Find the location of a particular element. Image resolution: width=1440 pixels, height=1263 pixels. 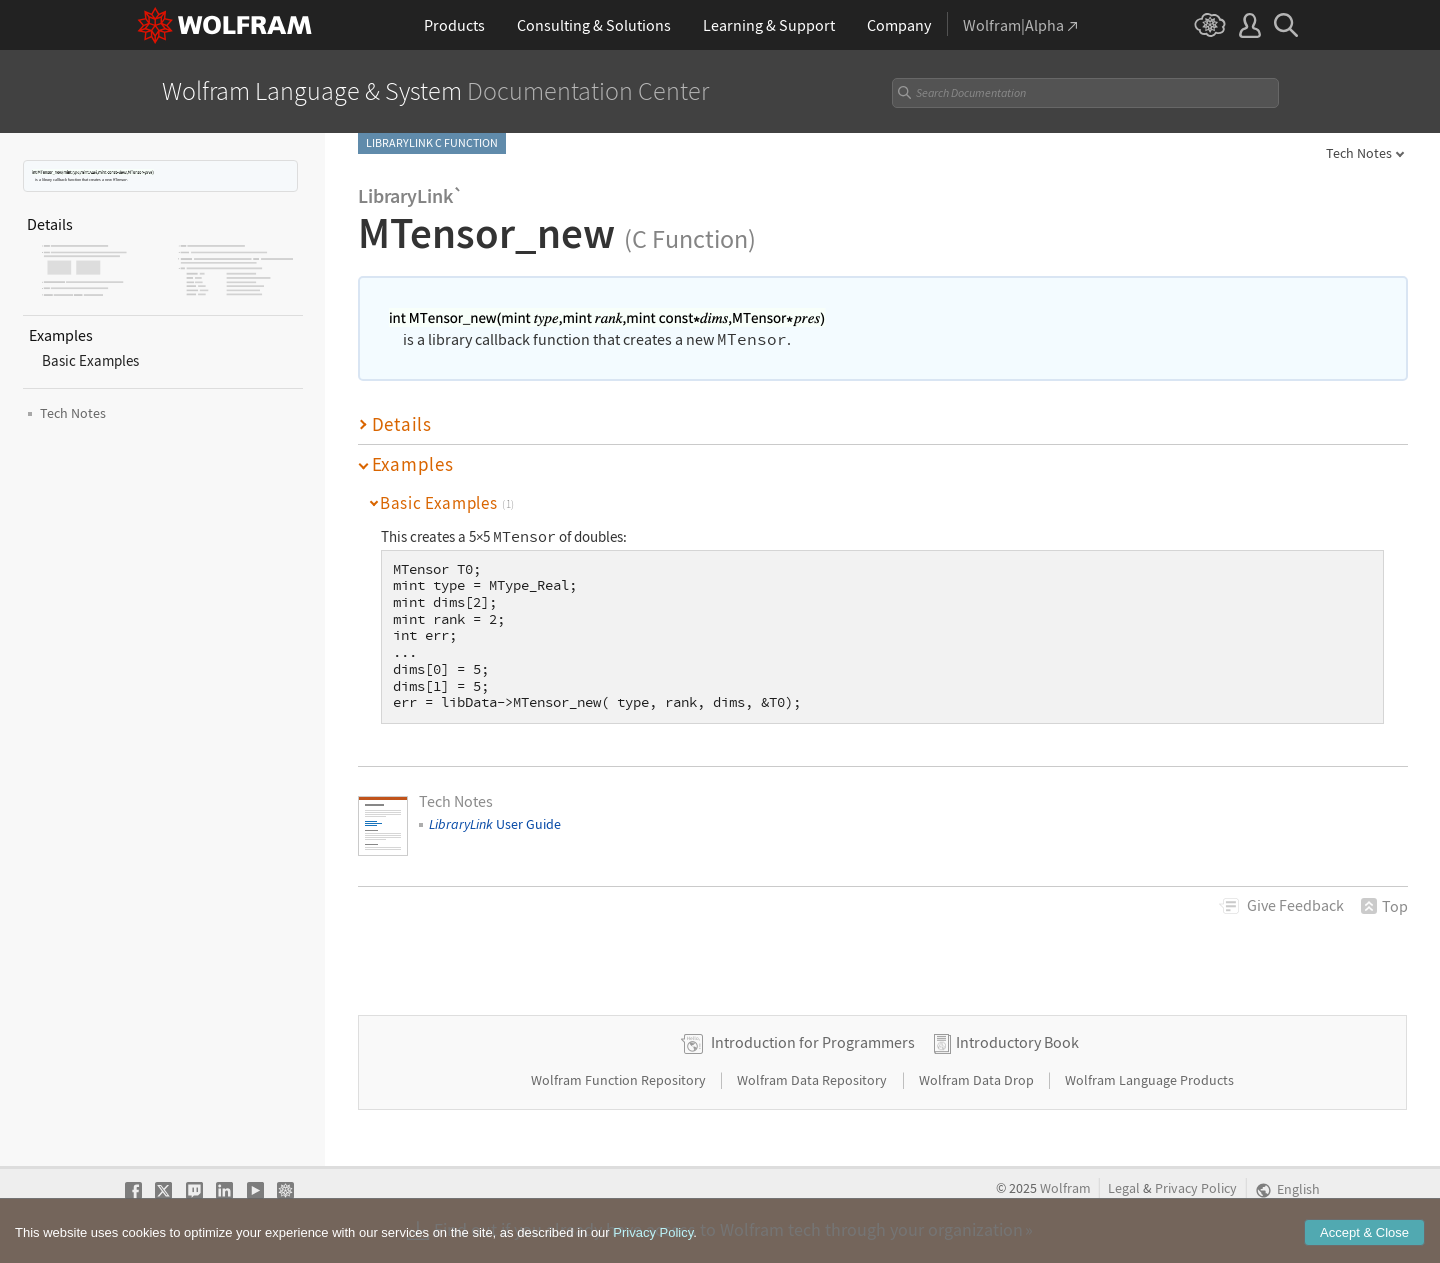

Legal is located at coordinates (1124, 1188).